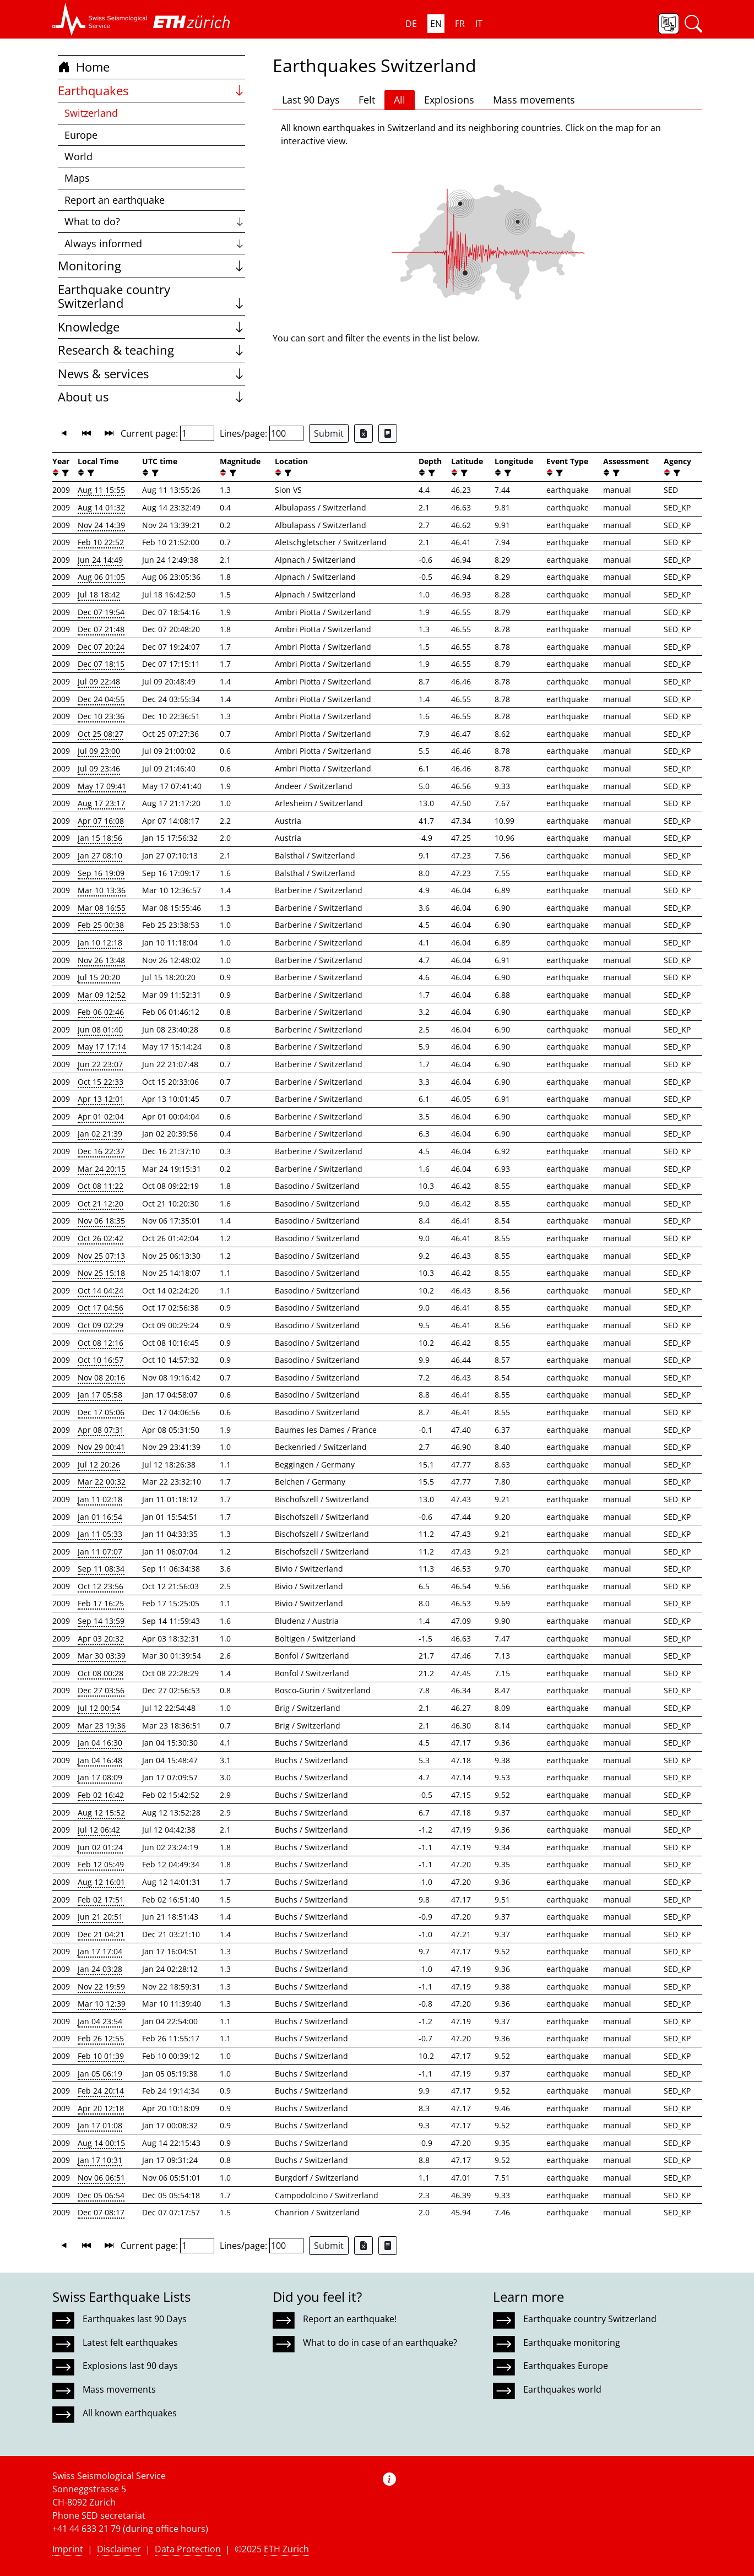 The width and height of the screenshot is (754, 2576). What do you see at coordinates (154, 221) in the screenshot?
I see `What to do?` at bounding box center [154, 221].